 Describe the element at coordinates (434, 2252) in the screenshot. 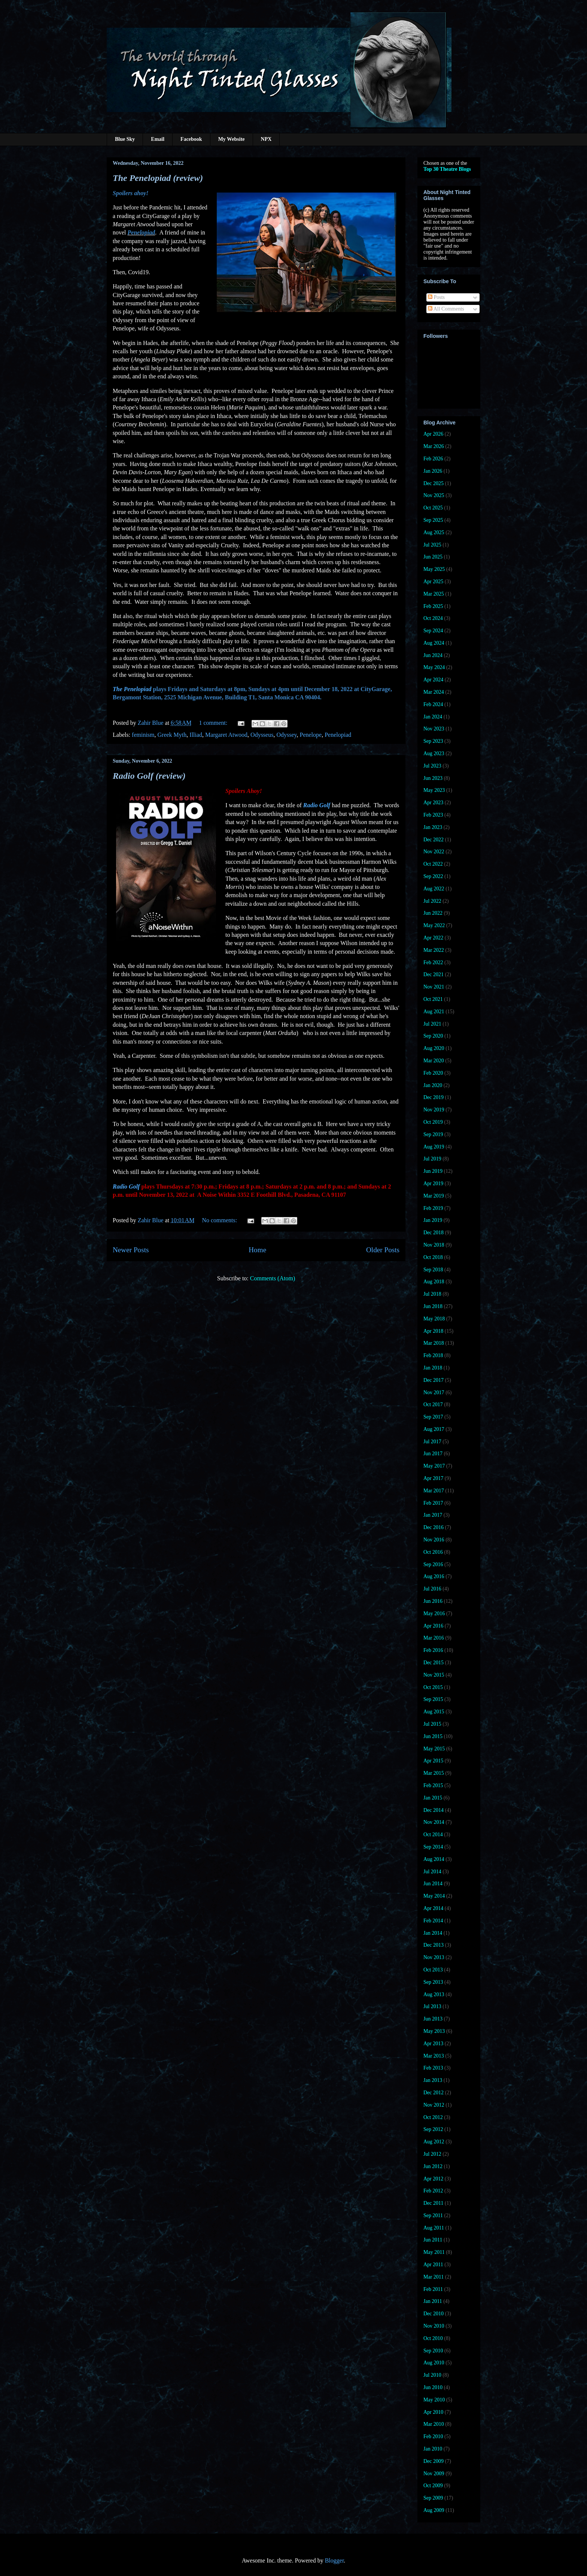

I see `May 2011` at that location.